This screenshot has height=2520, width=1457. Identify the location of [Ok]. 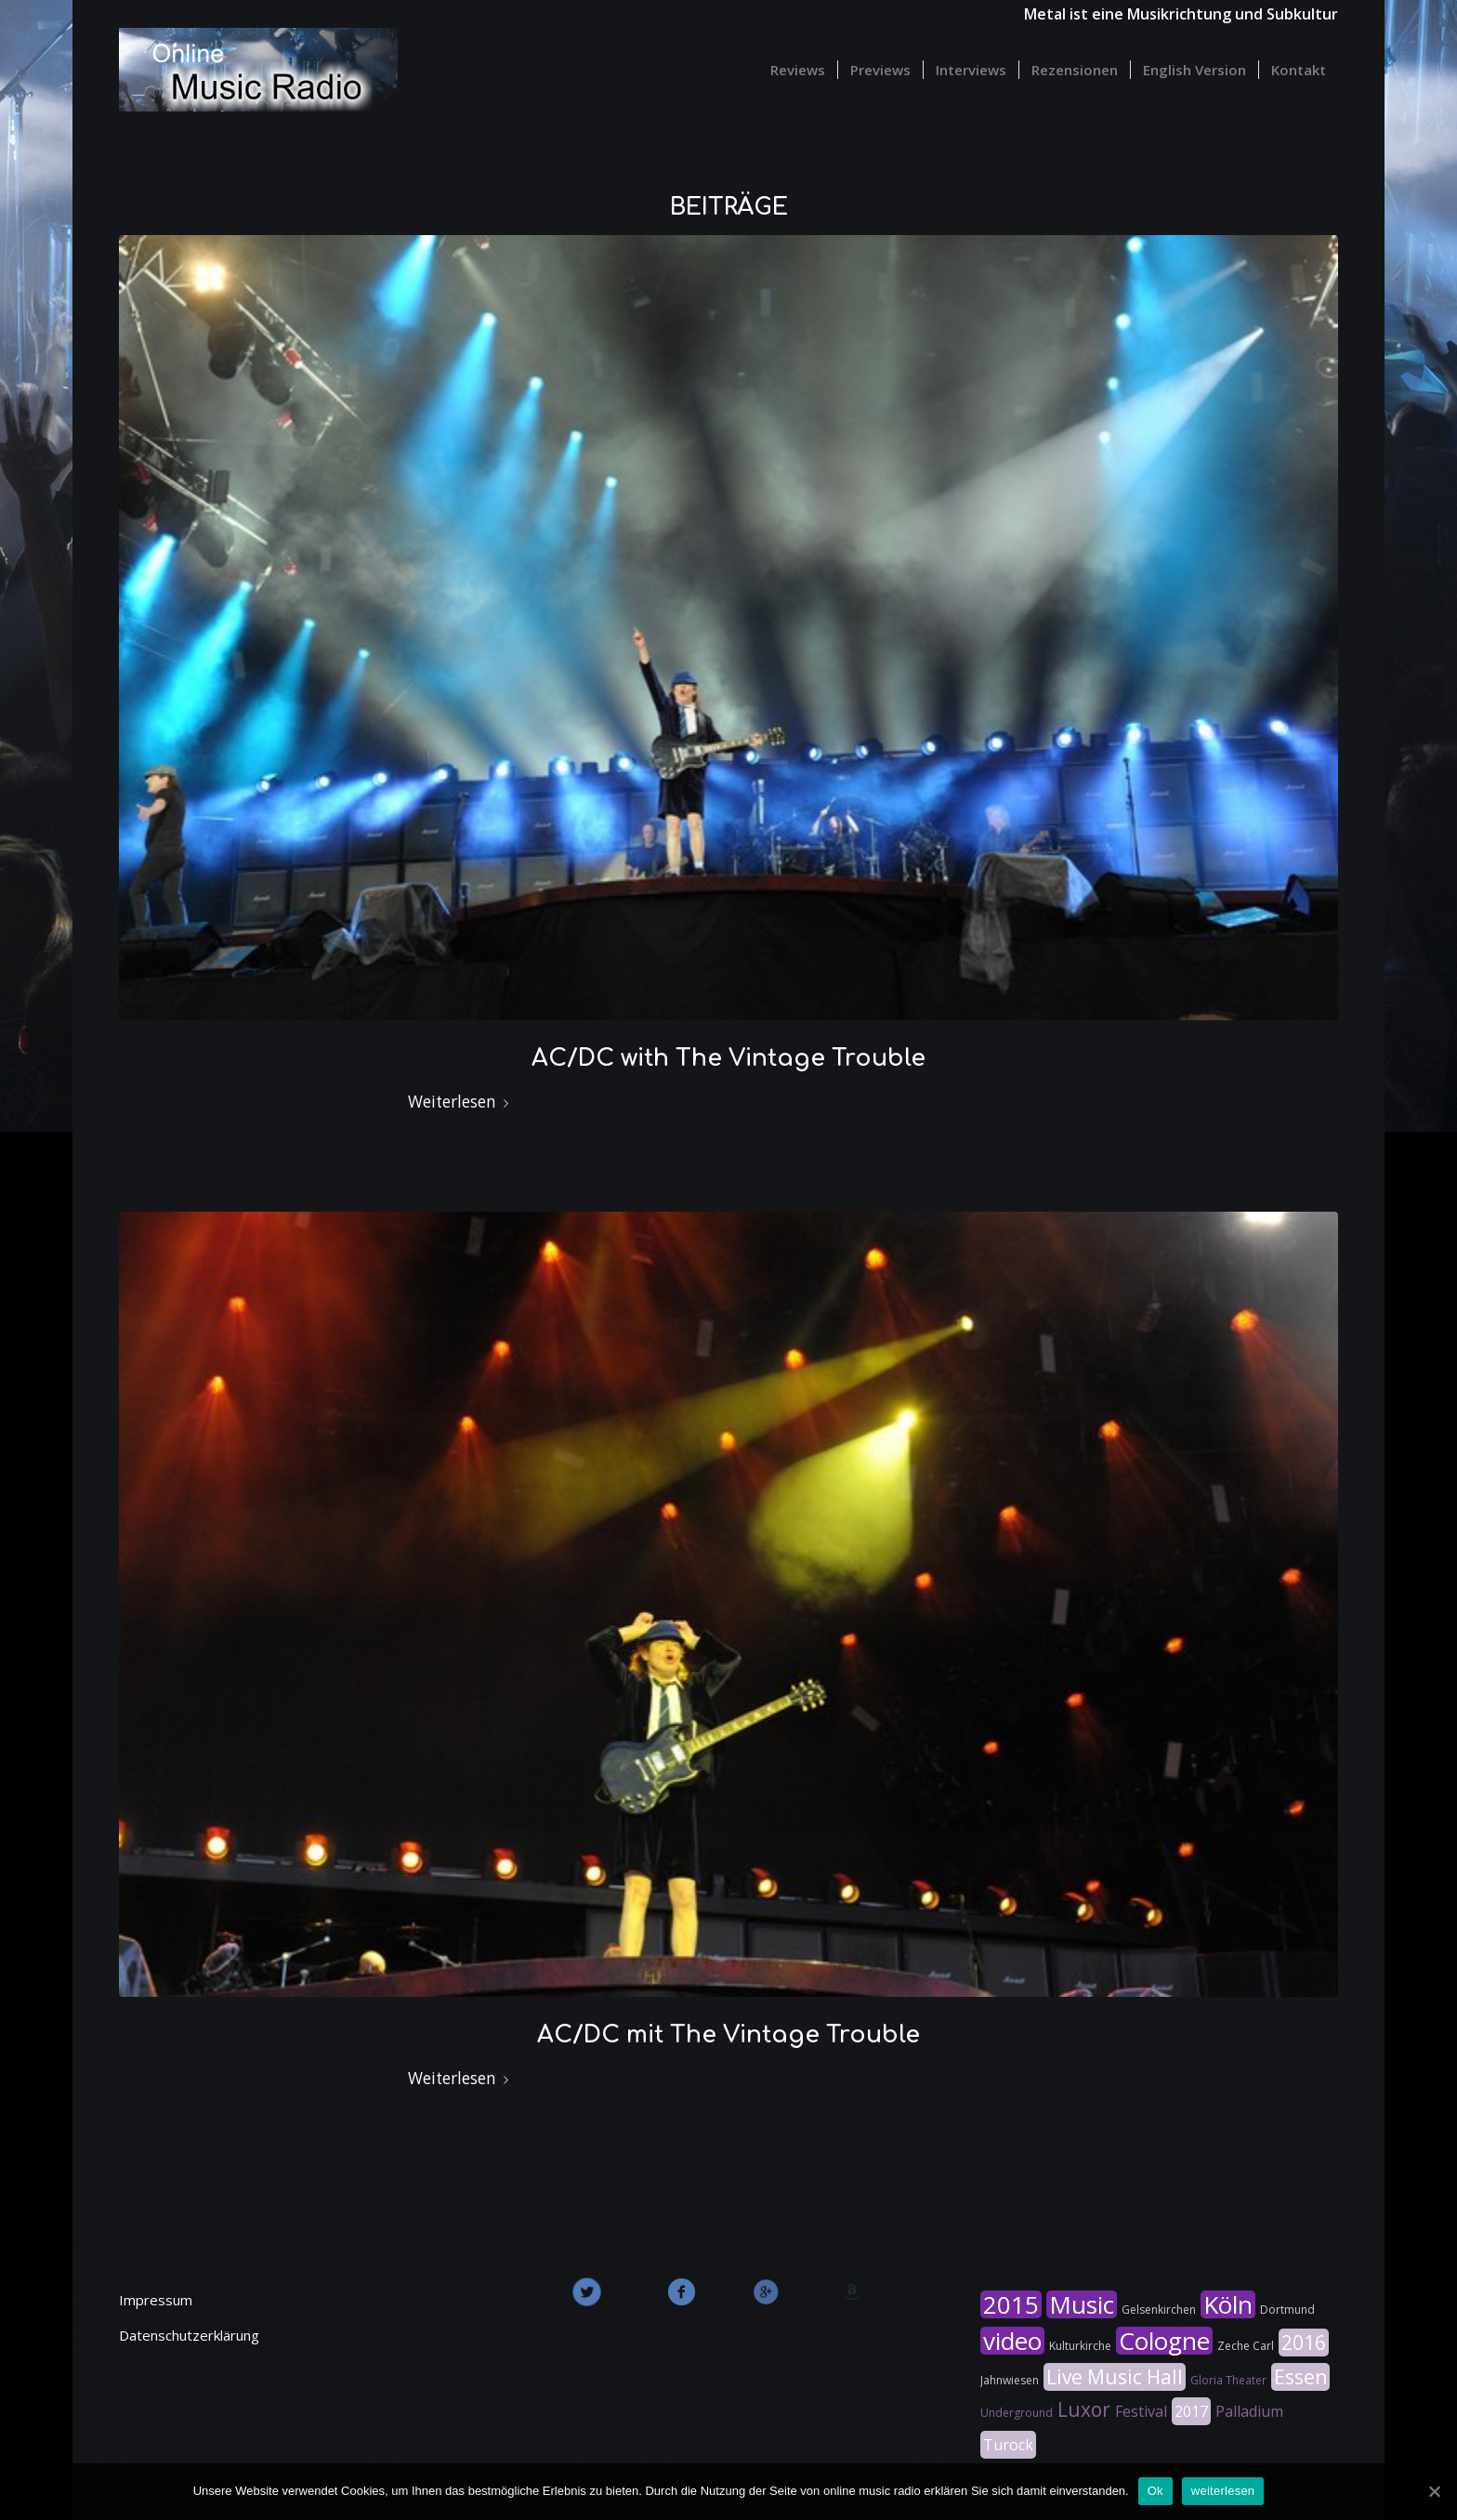
(1433, 2491).